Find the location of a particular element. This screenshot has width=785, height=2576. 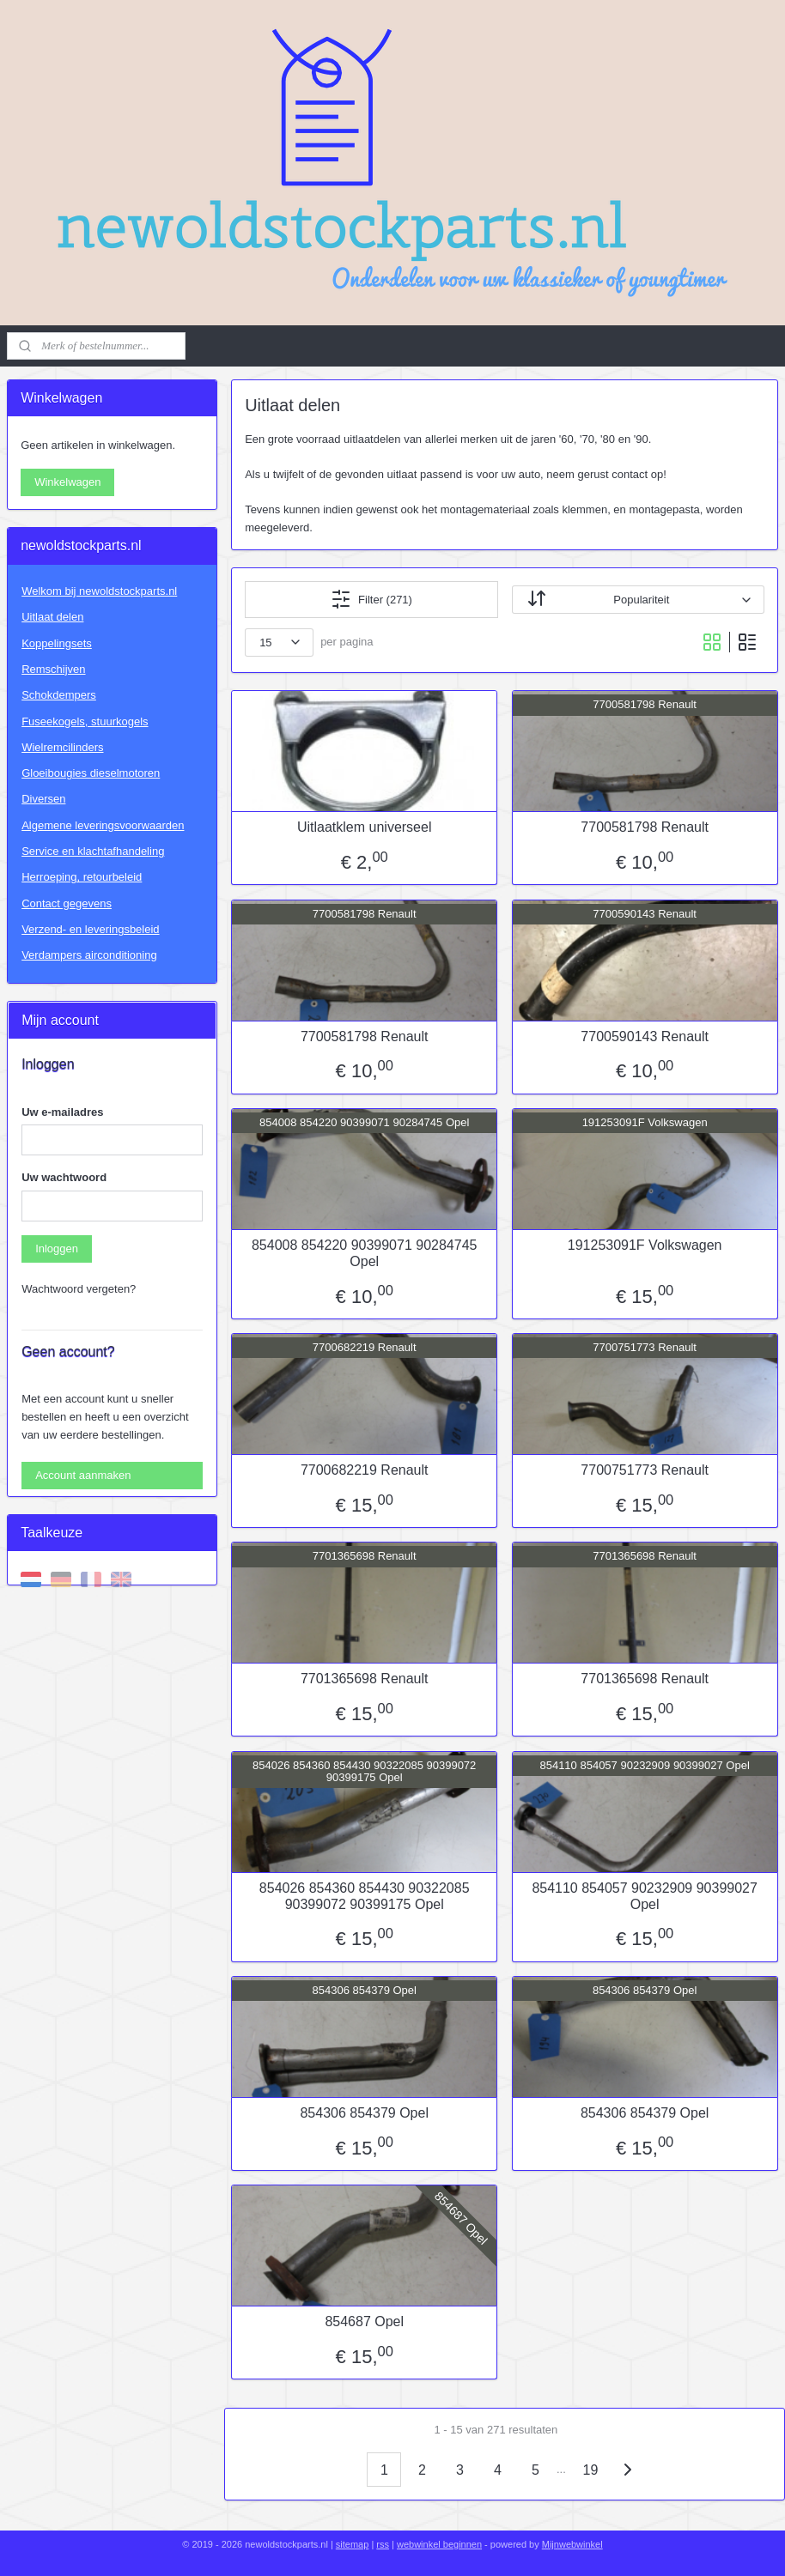

Contact gegevens is located at coordinates (66, 903).